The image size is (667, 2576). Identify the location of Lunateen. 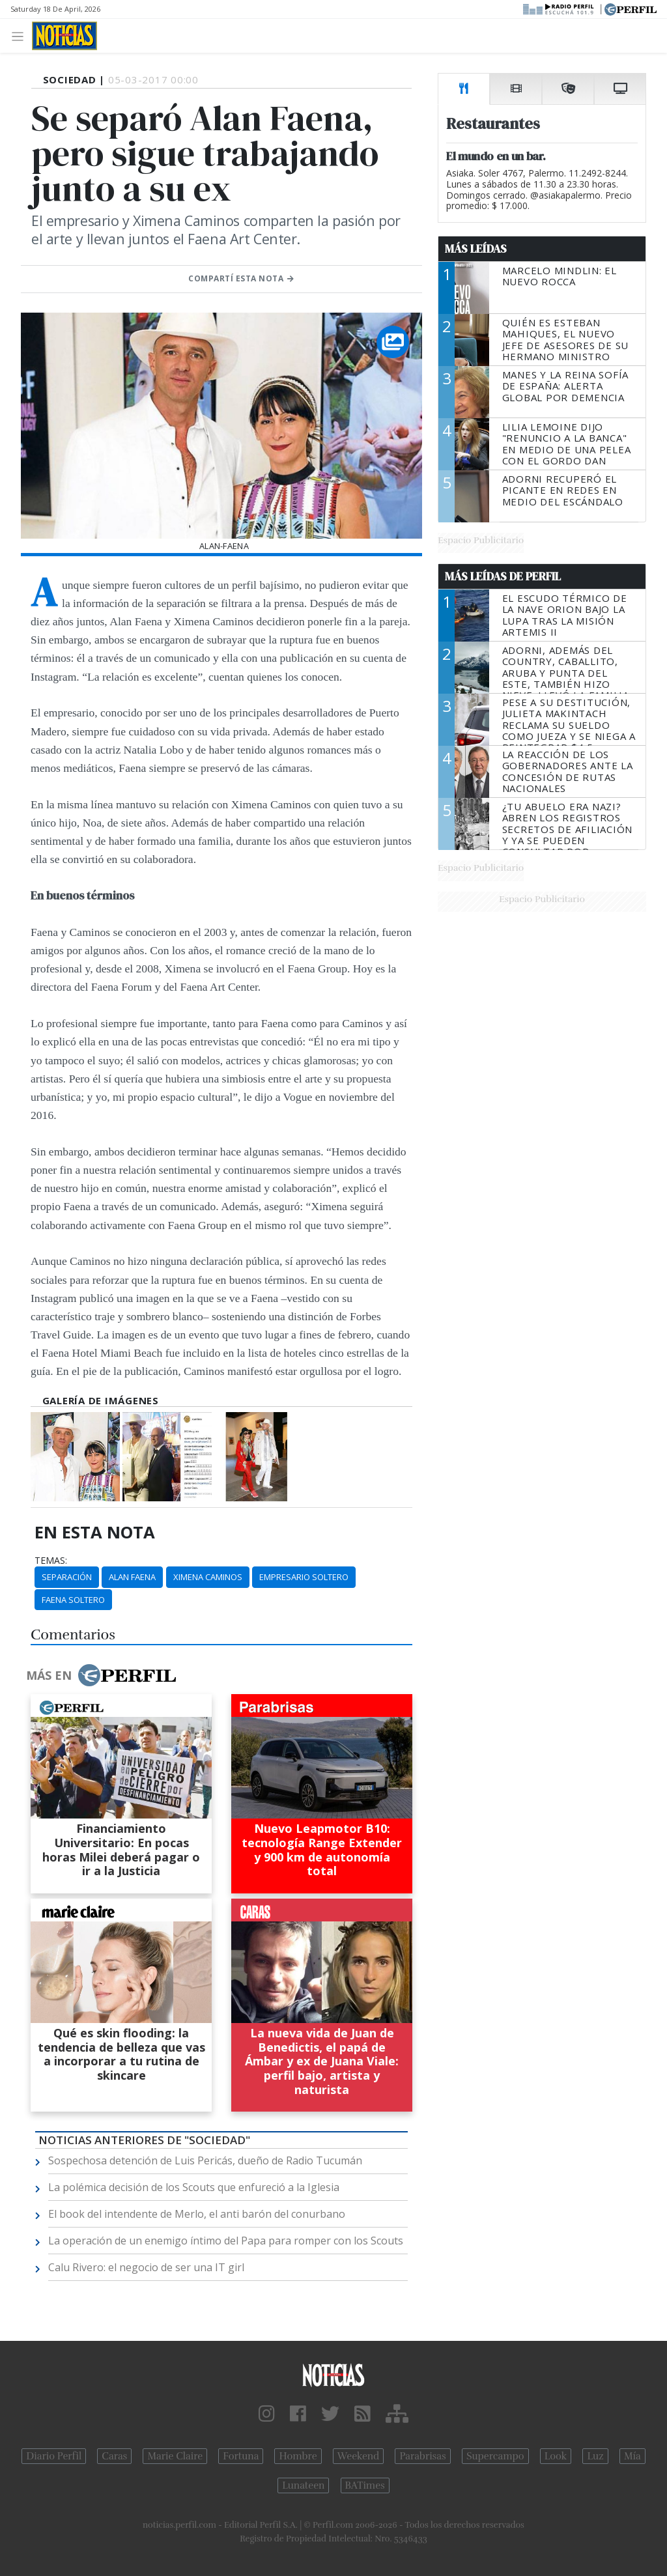
(303, 2485).